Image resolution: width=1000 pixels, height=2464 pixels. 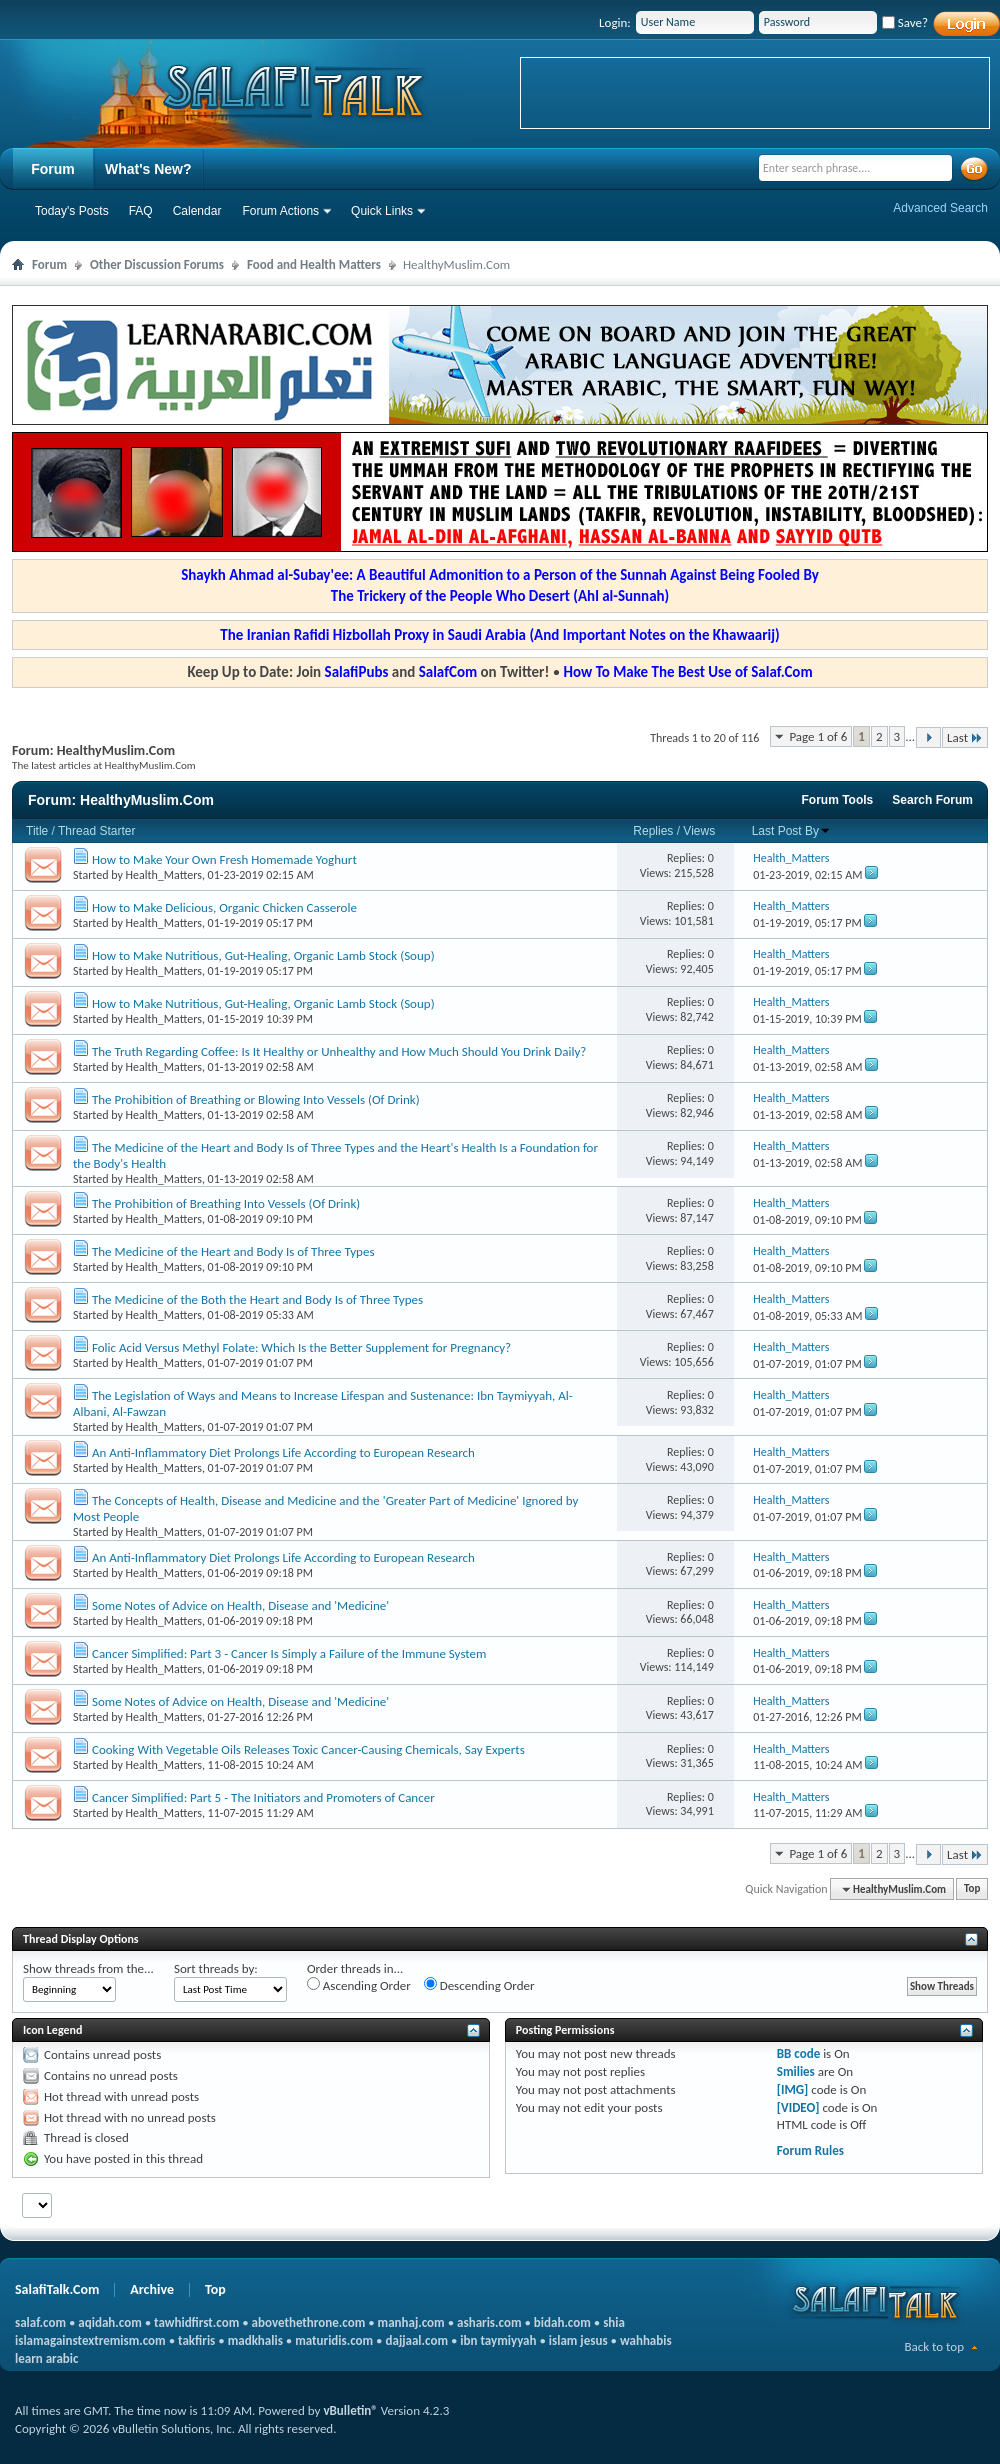 What do you see at coordinates (932, 800) in the screenshot?
I see `Search Forum` at bounding box center [932, 800].